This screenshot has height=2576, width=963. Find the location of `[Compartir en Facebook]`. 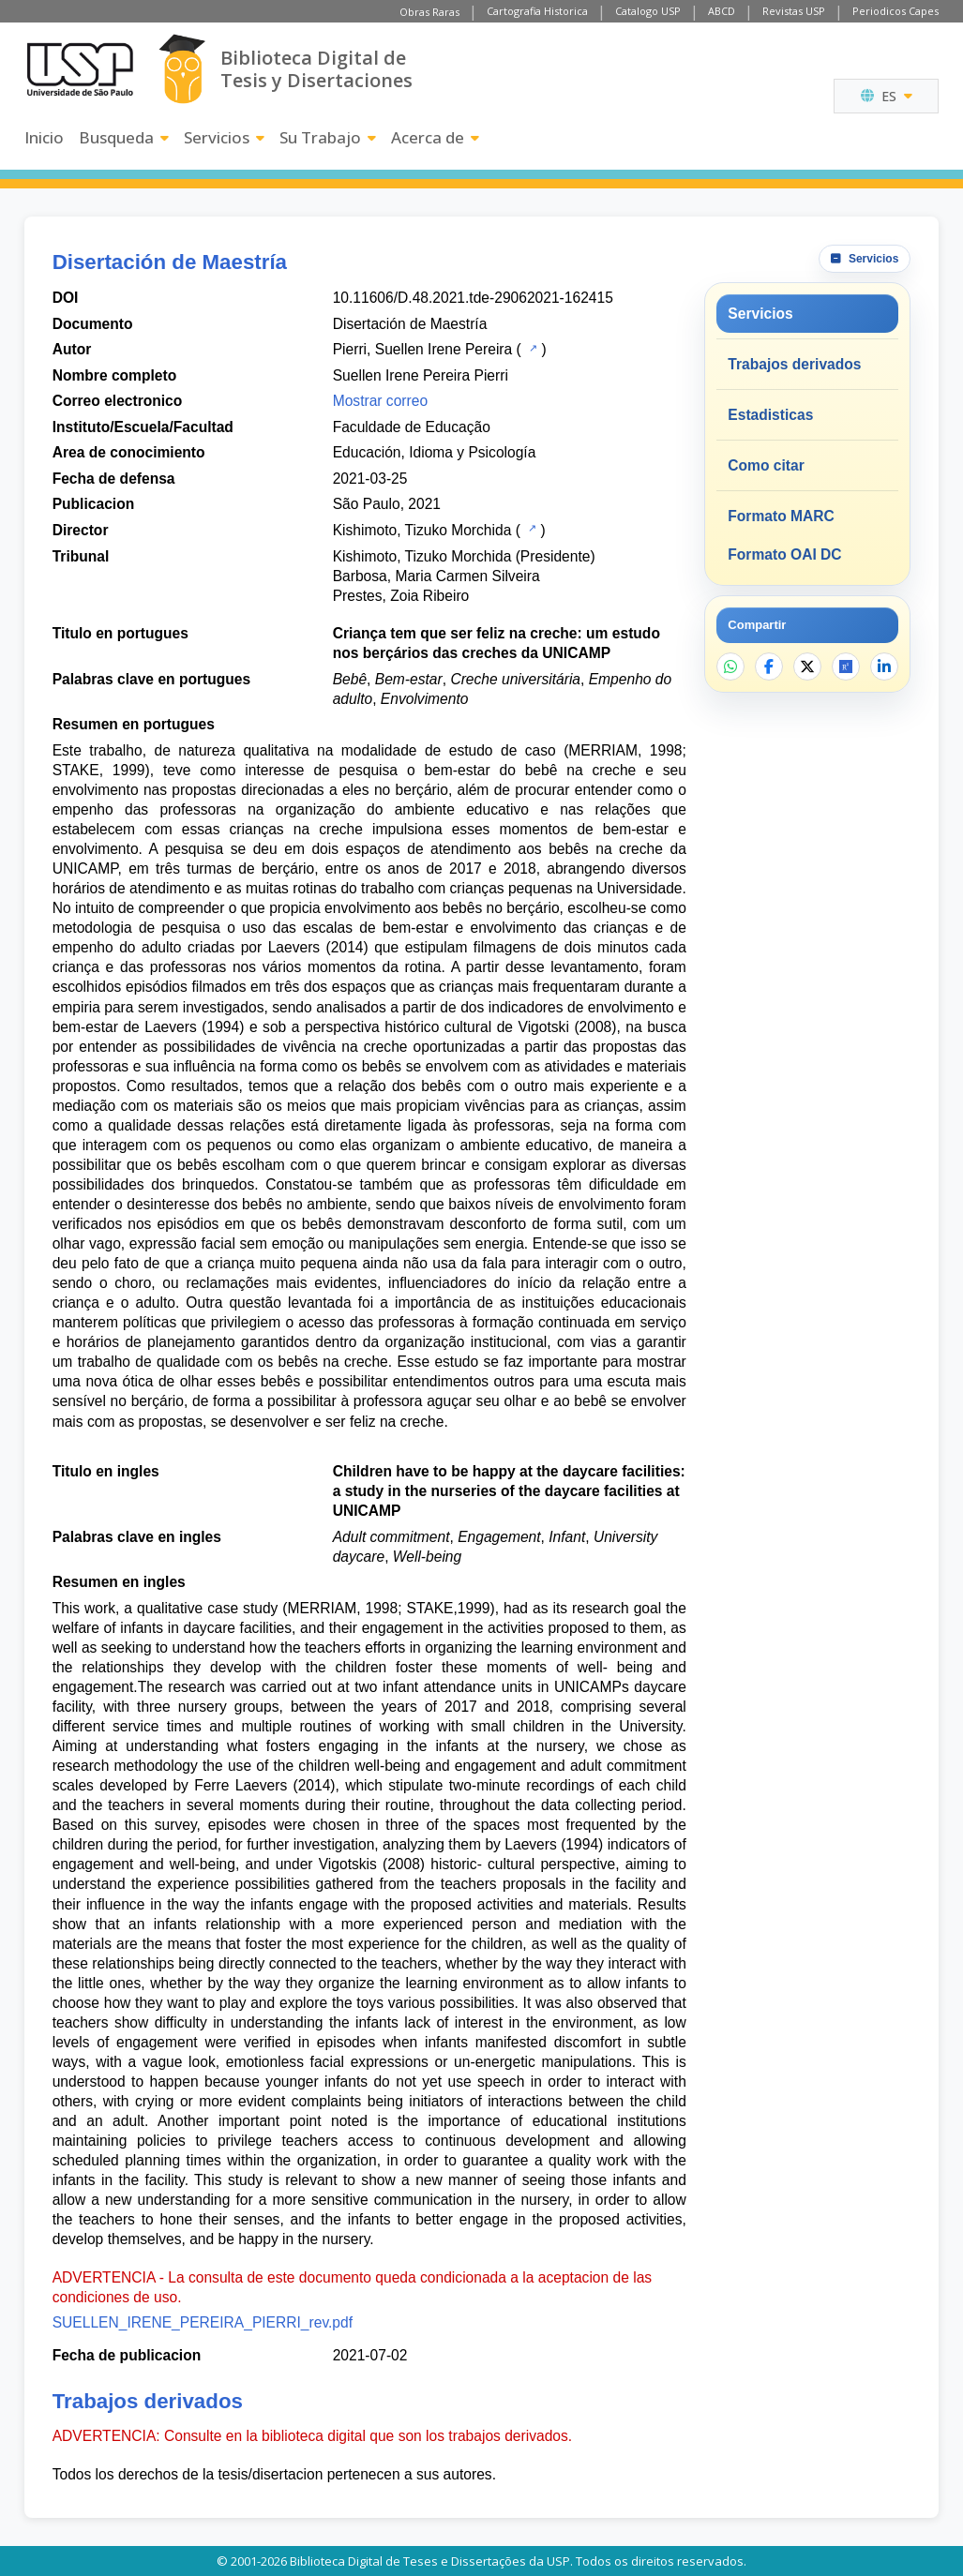

[Compartir en Facebook] is located at coordinates (769, 666).